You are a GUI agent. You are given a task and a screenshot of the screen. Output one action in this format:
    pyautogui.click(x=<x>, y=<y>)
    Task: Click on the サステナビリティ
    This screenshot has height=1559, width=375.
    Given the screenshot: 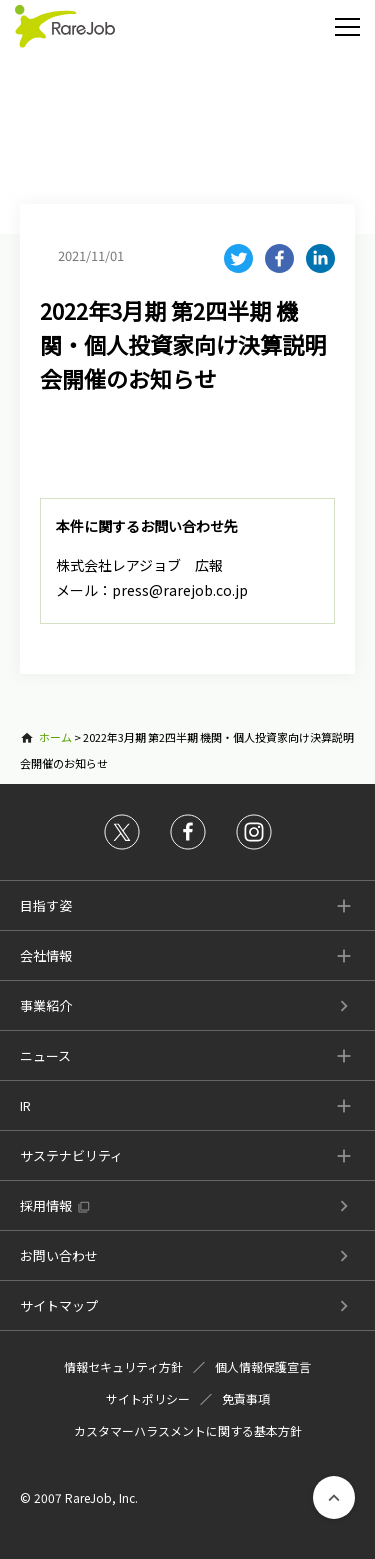 What is the action you would take?
    pyautogui.click(x=71, y=1155)
    